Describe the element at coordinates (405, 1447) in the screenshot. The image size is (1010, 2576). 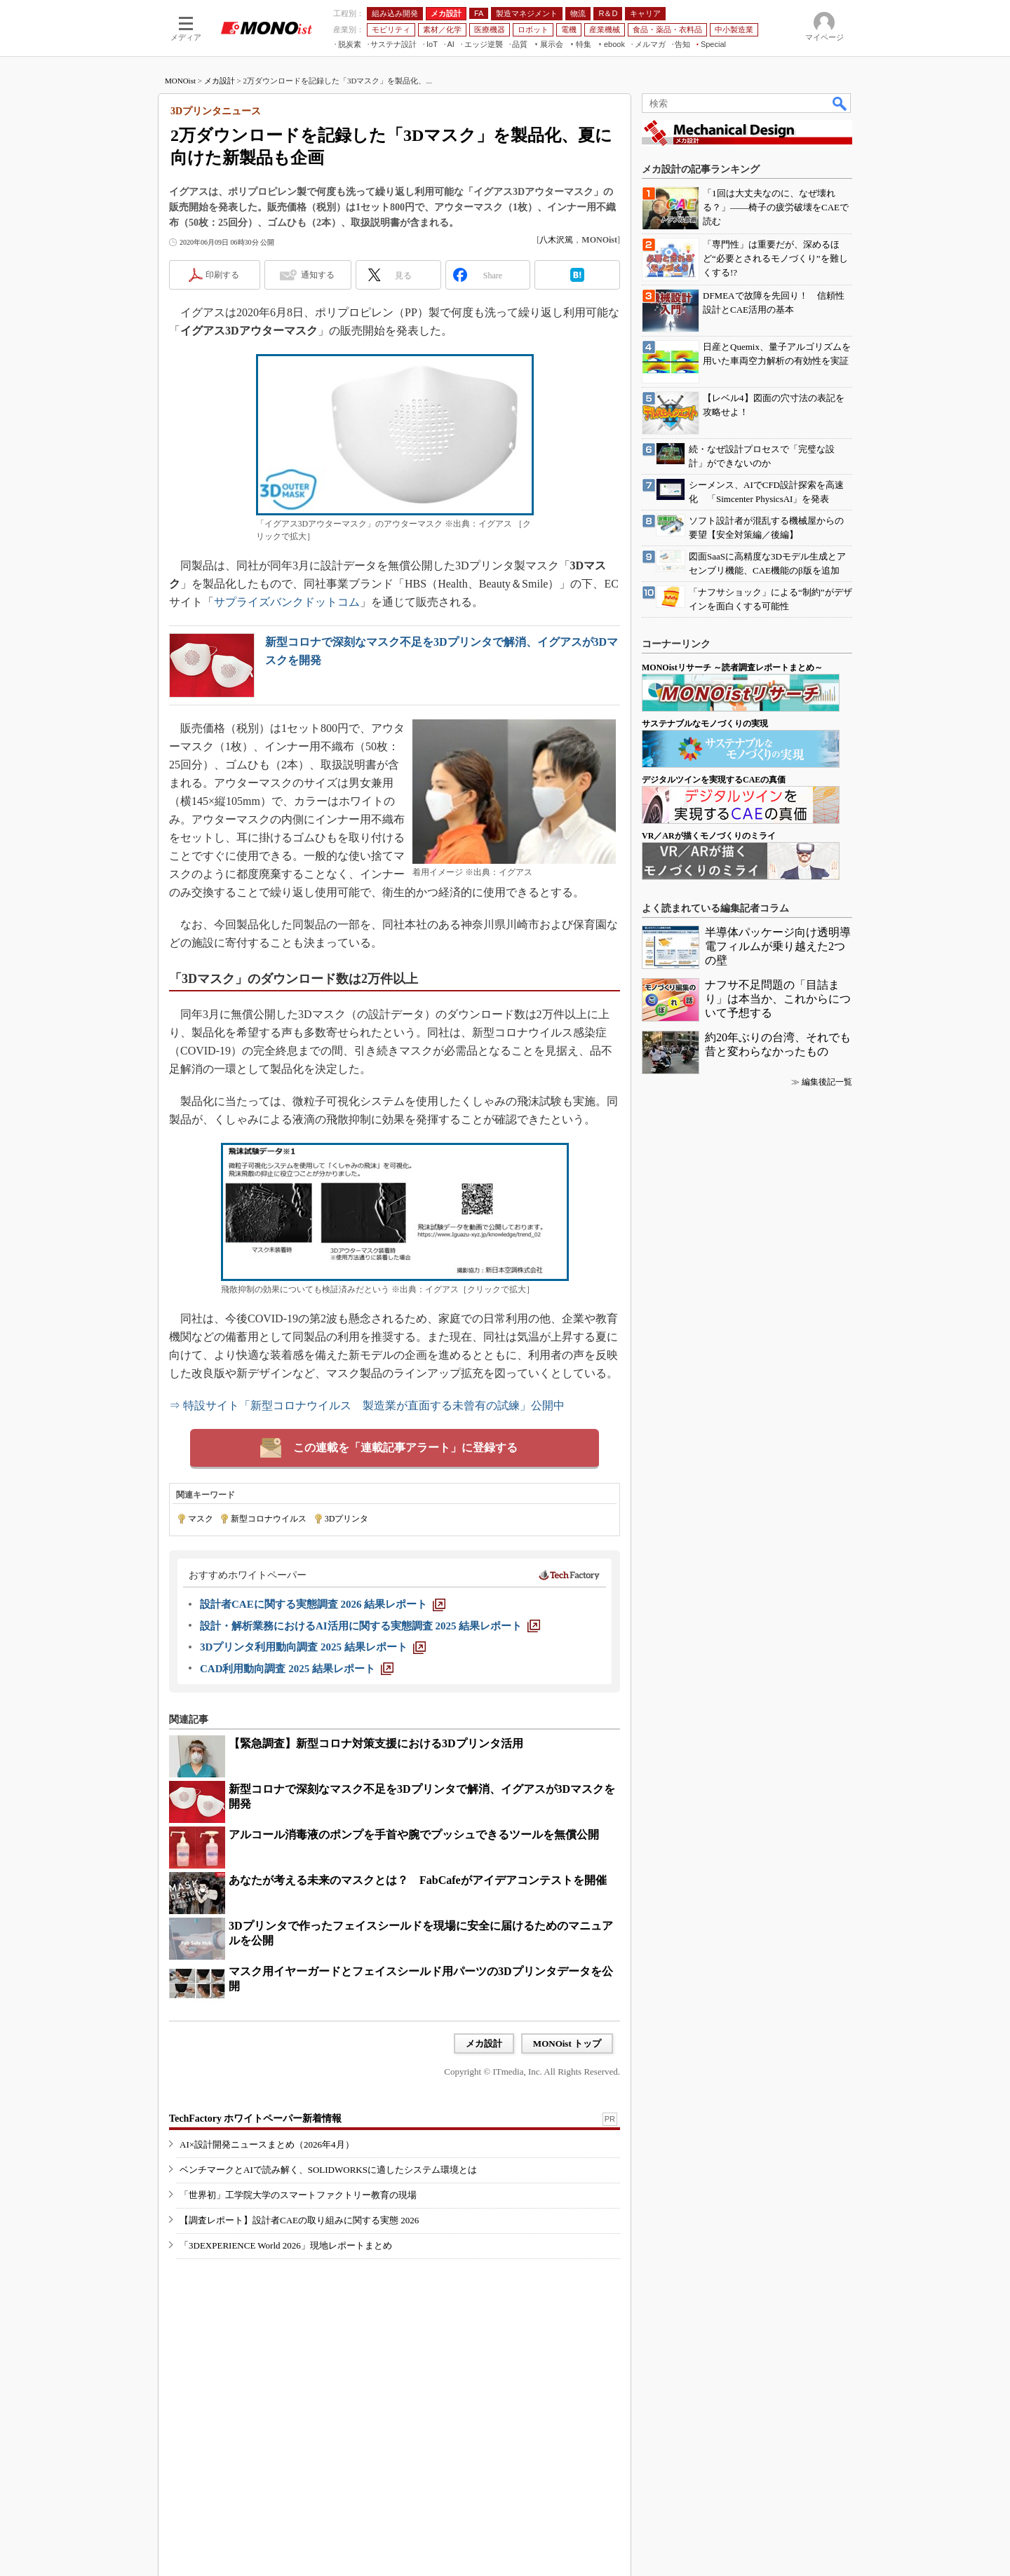
I see `この連載を「連載記事アラート」に登録する` at that location.